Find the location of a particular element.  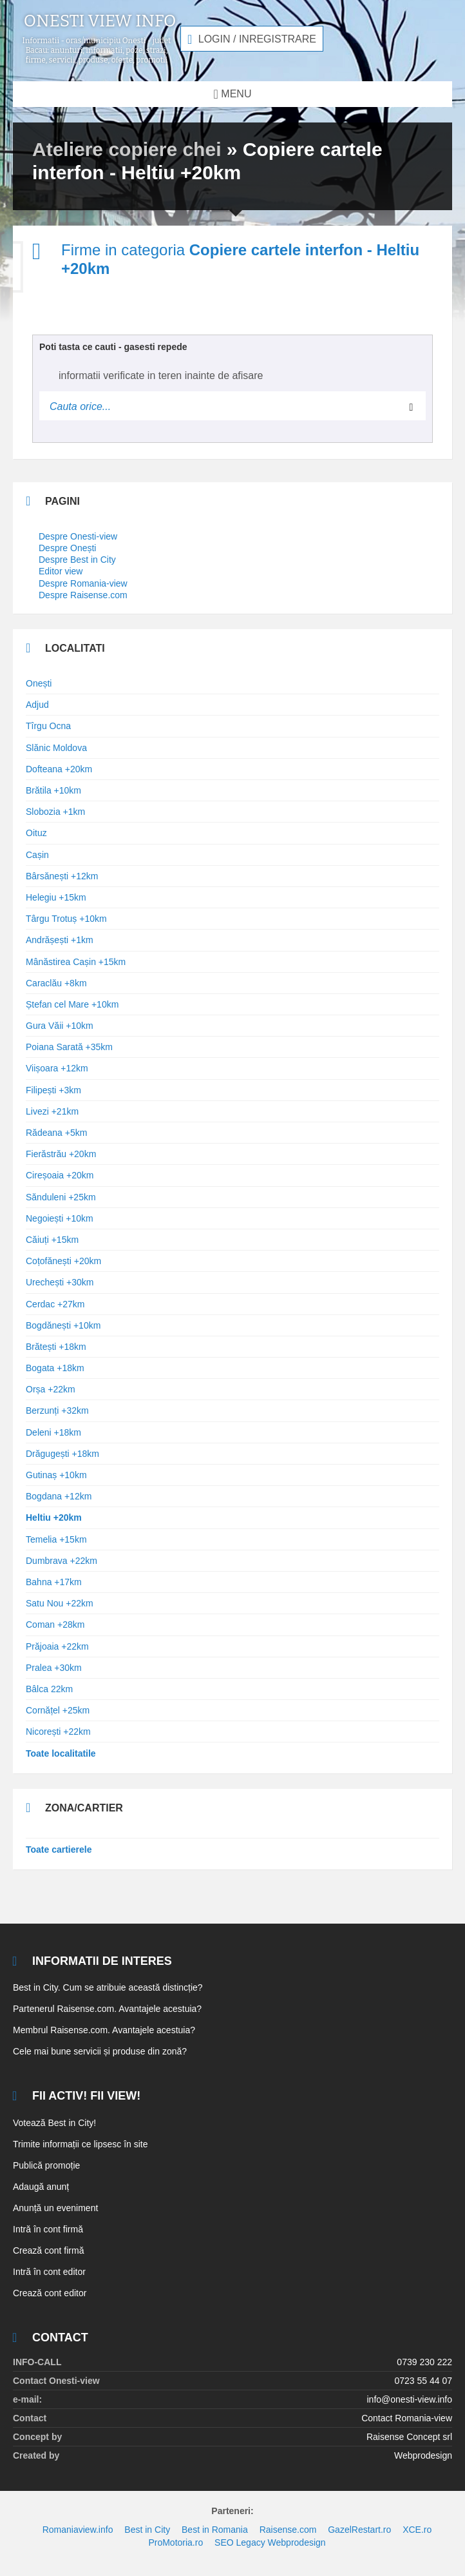

Berzunți +32km is located at coordinates (57, 1410).